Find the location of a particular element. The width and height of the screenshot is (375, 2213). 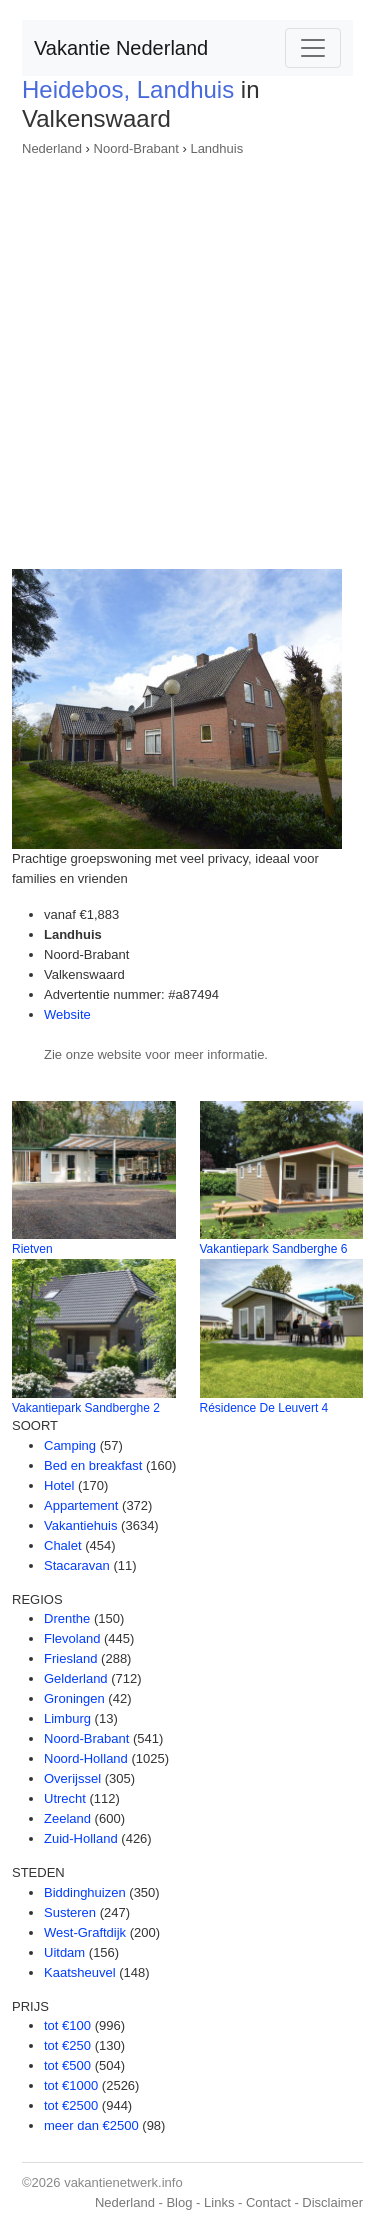

Nederland is located at coordinates (52, 148).